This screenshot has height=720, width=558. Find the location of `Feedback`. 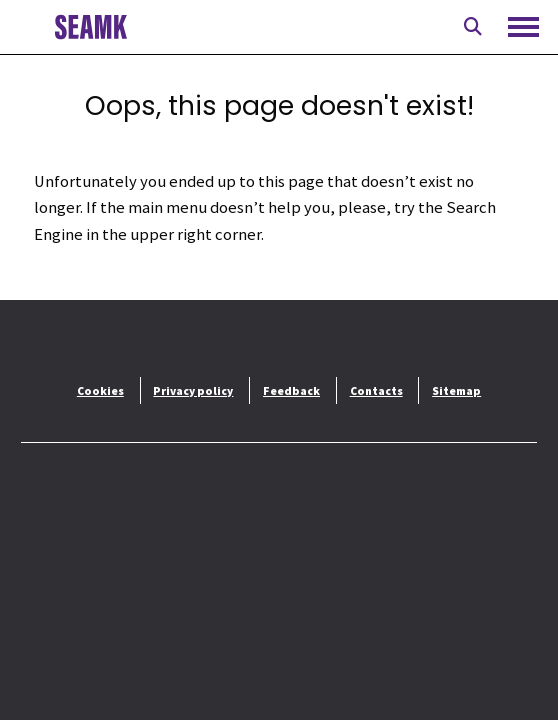

Feedback is located at coordinates (291, 391).